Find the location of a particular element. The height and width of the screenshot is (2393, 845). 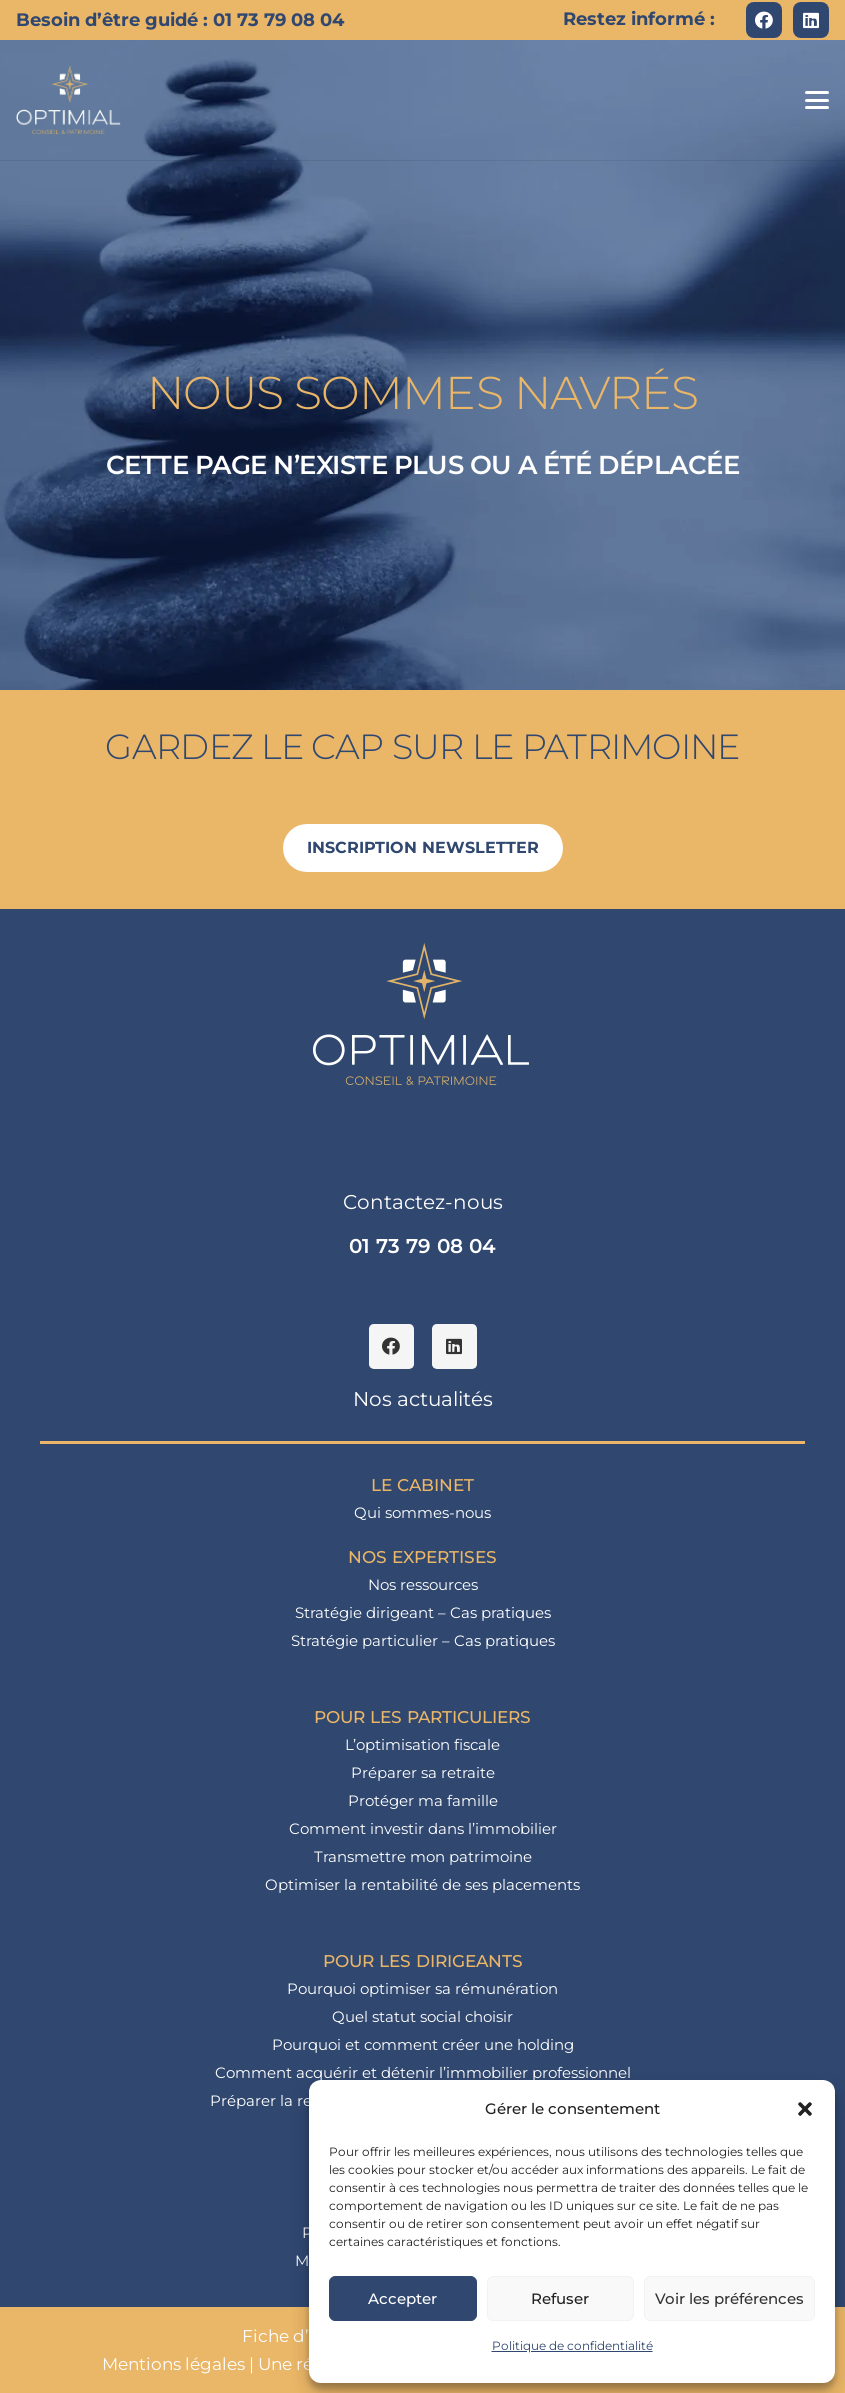

[button] is located at coordinates (805, 2109).